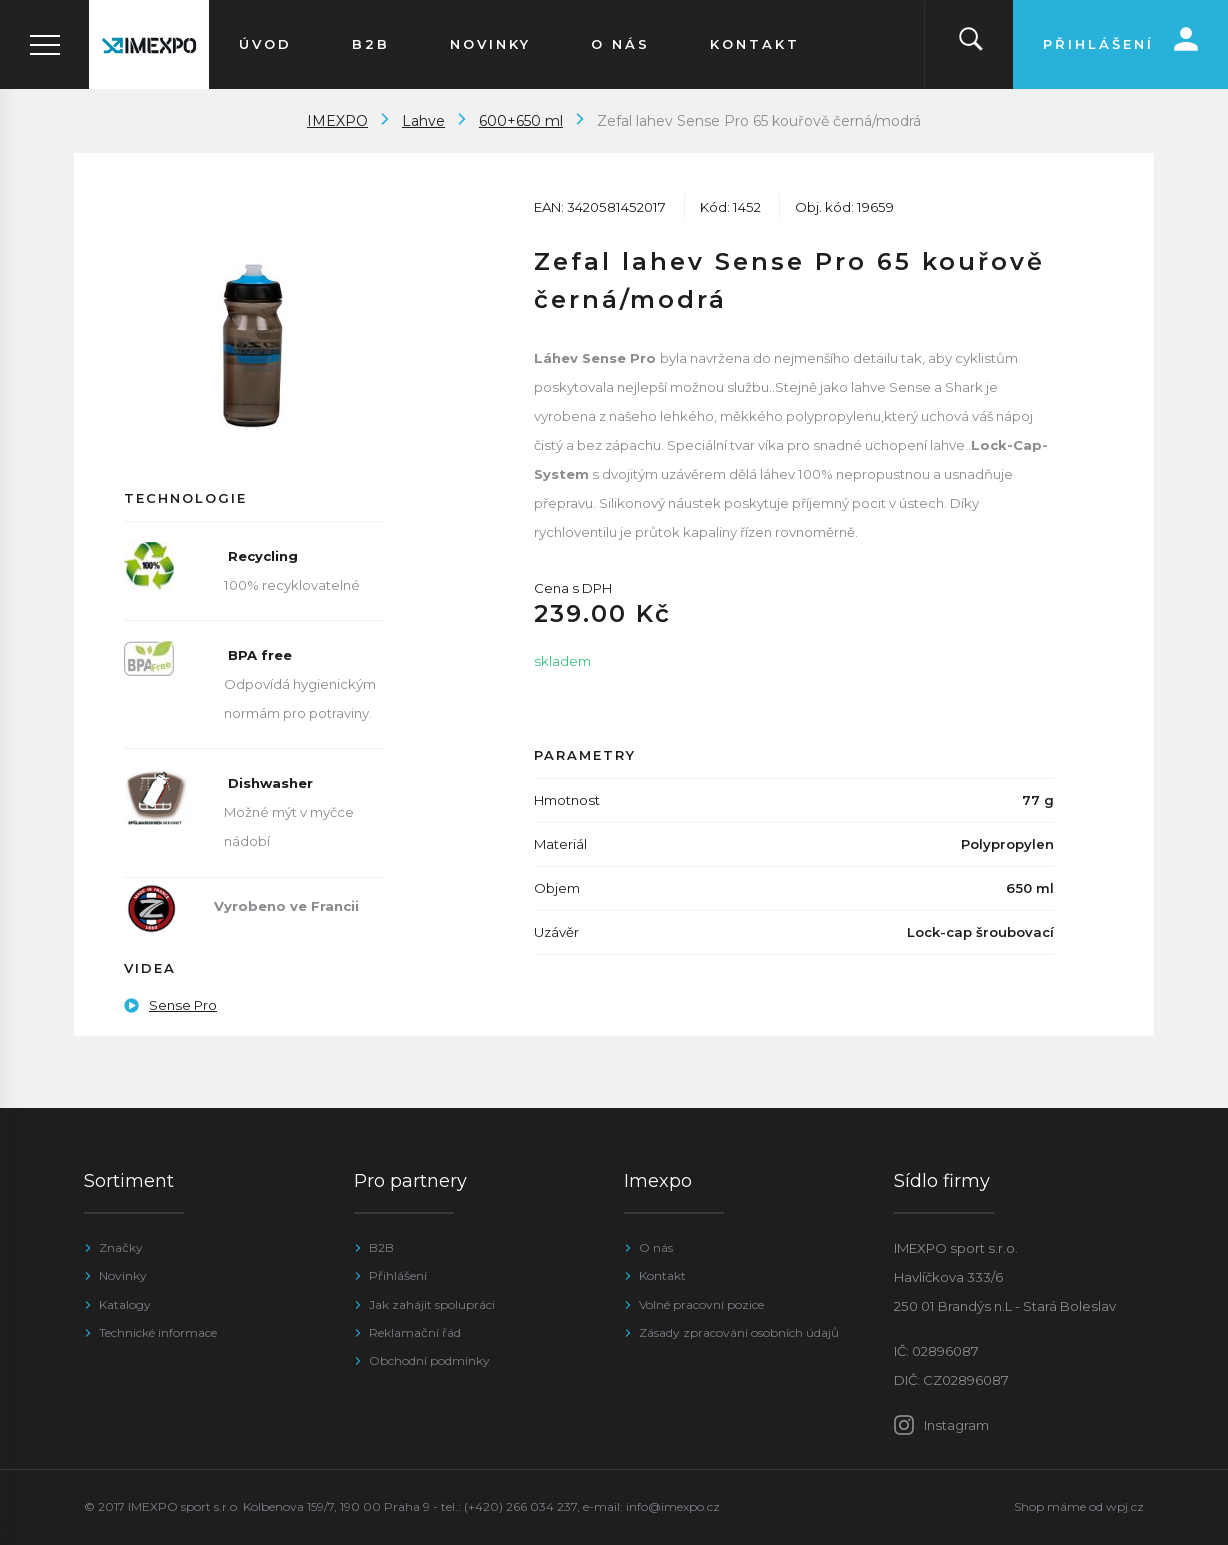 This screenshot has height=1545, width=1228. What do you see at coordinates (415, 1332) in the screenshot?
I see `Reklamační řád` at bounding box center [415, 1332].